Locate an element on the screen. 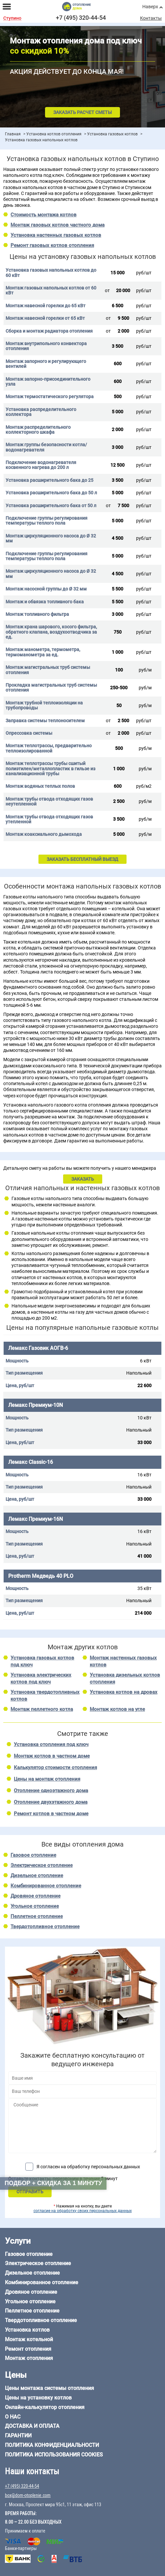 This screenshot has width=165, height=2576. Пеллетное отопление is located at coordinates (37, 1916).